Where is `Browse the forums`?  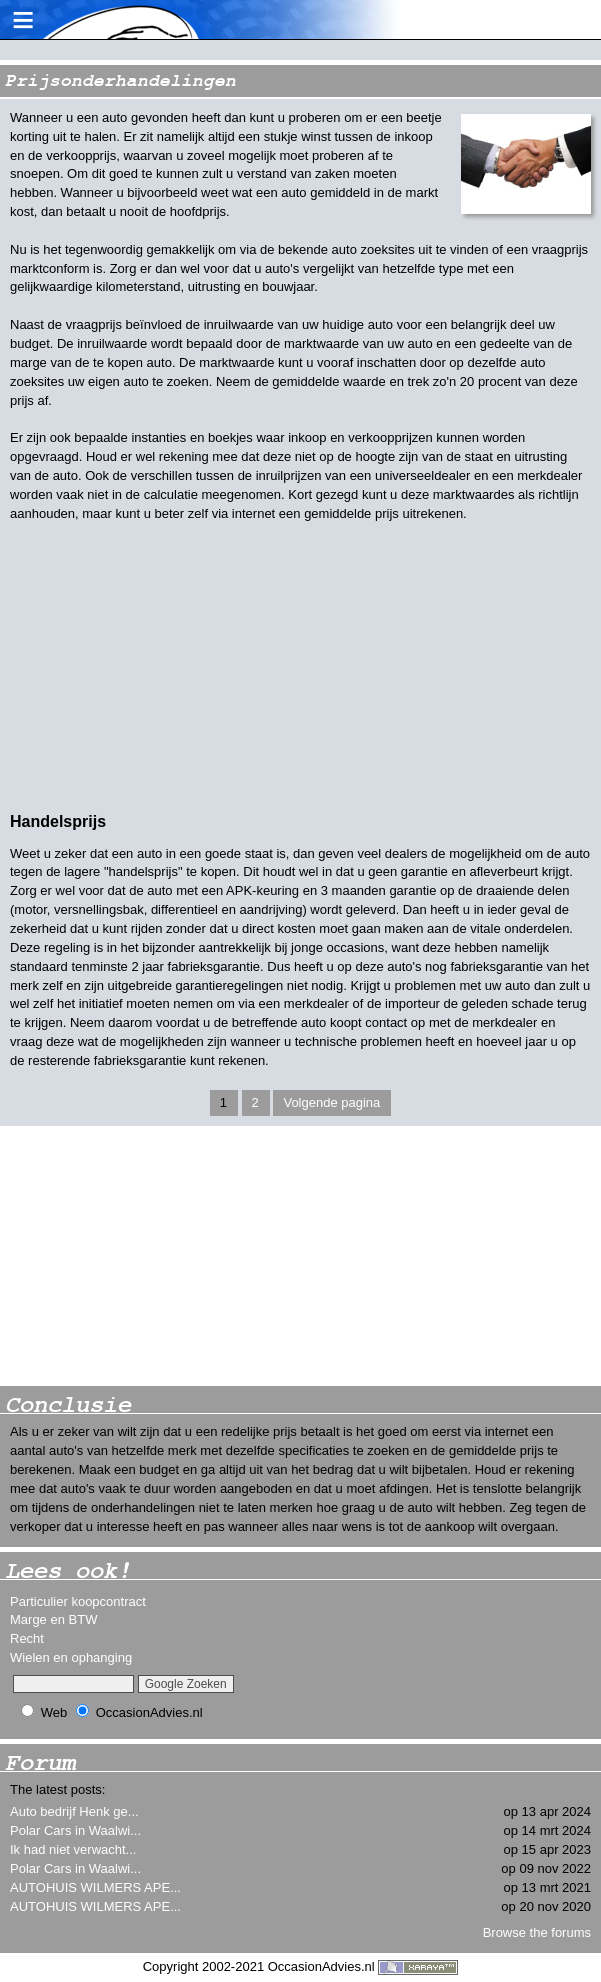 Browse the forums is located at coordinates (537, 1932).